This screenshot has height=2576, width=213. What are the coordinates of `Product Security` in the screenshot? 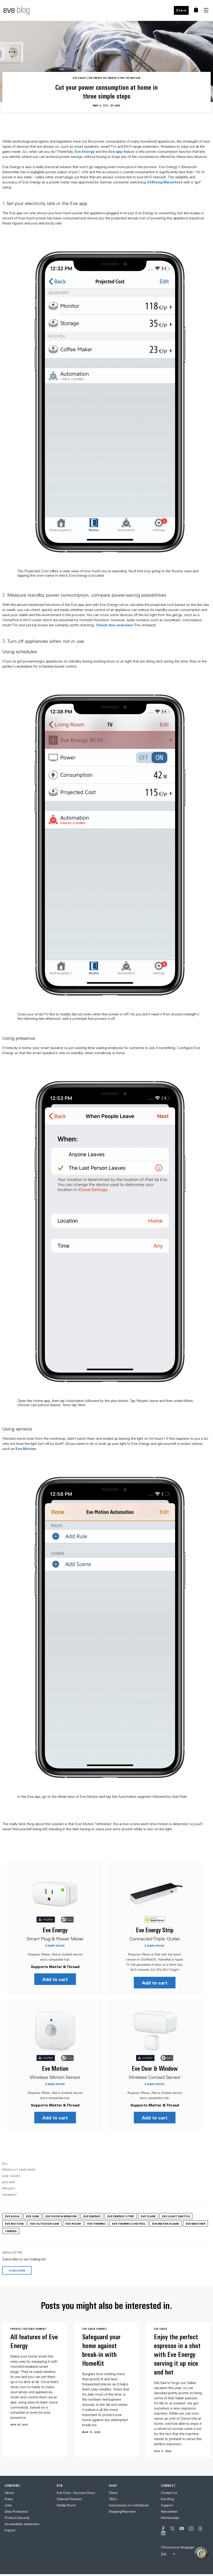 It's located at (17, 2518).